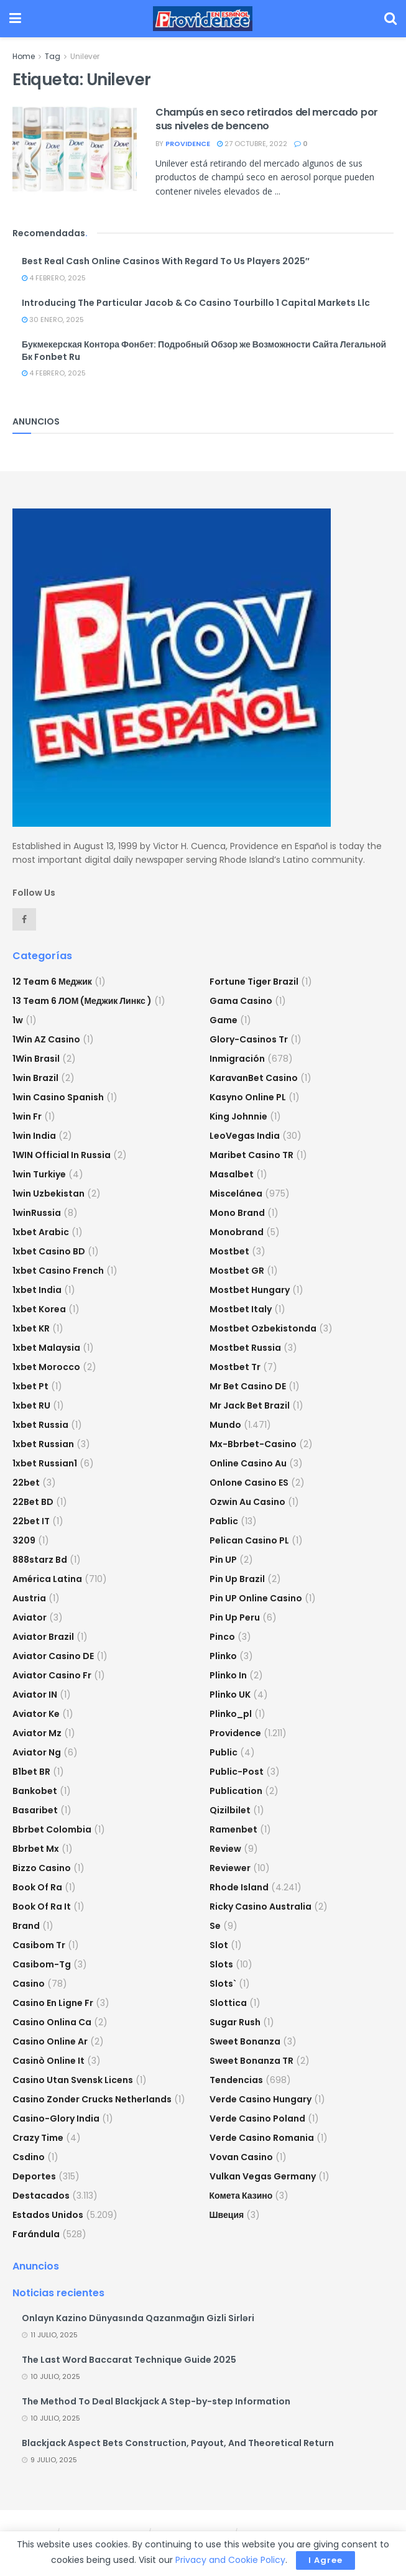 The width and height of the screenshot is (406, 2576). I want to click on 1xbet malaysia, so click(46, 1347).